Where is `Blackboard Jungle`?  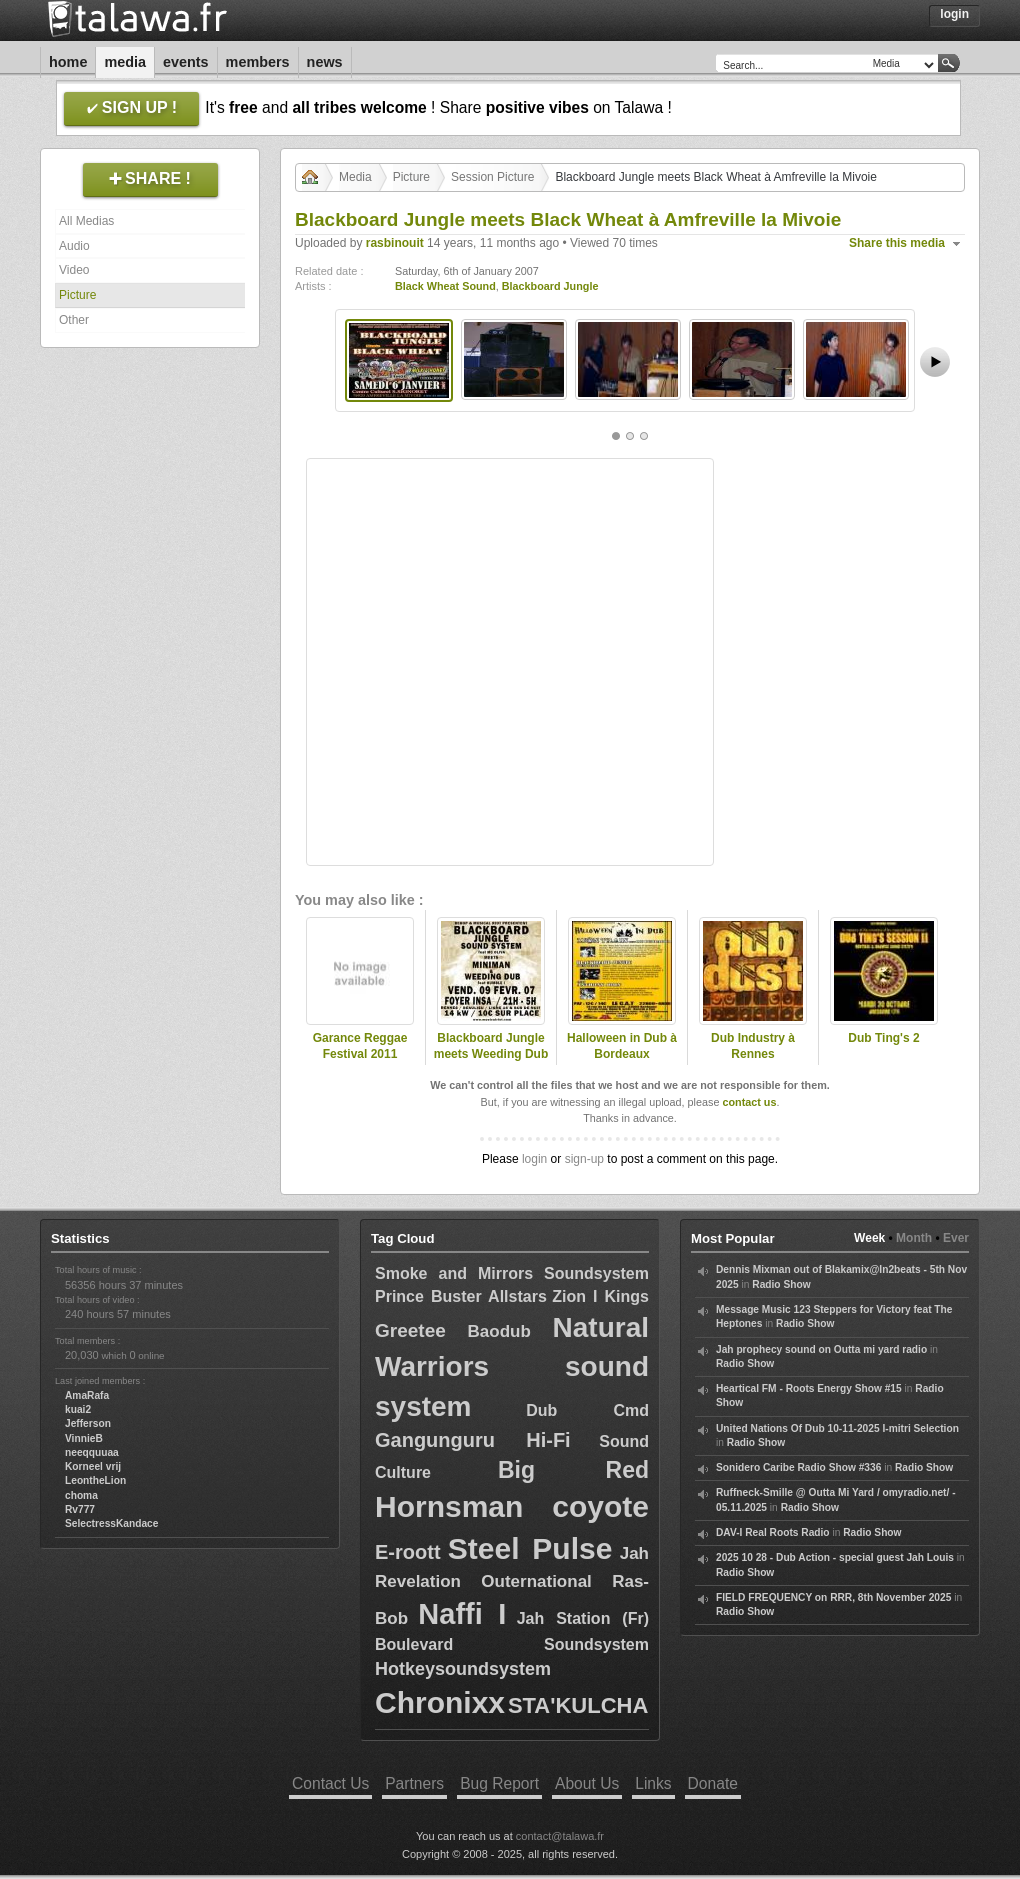
Blackboard Jungle is located at coordinates (550, 286).